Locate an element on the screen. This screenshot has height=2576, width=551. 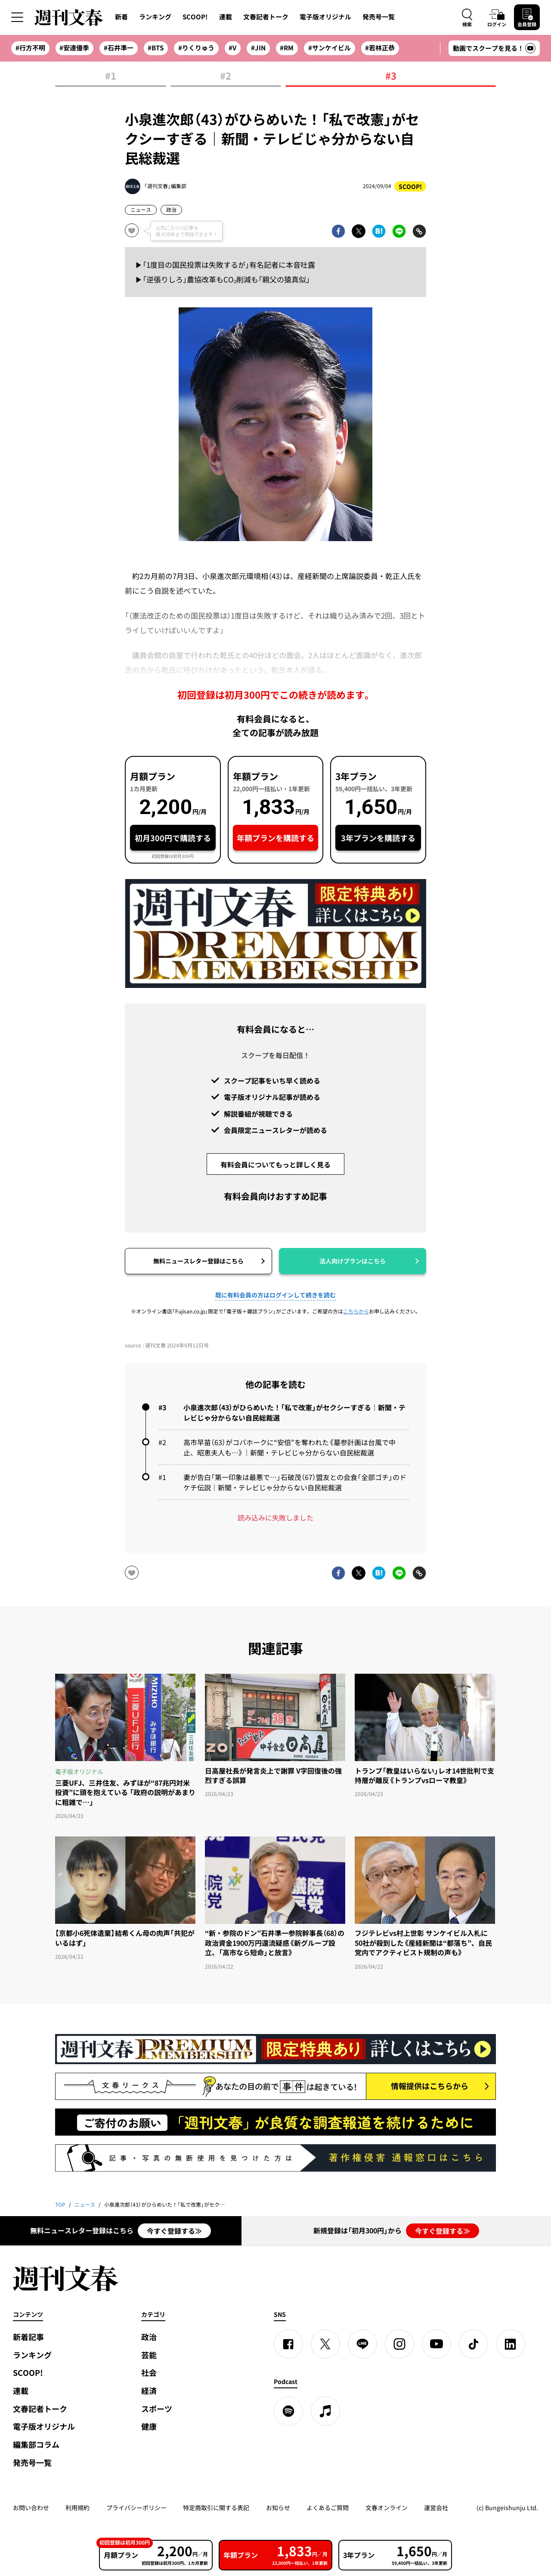
無料ニュースレター登録はこちら is located at coordinates (198, 1261).